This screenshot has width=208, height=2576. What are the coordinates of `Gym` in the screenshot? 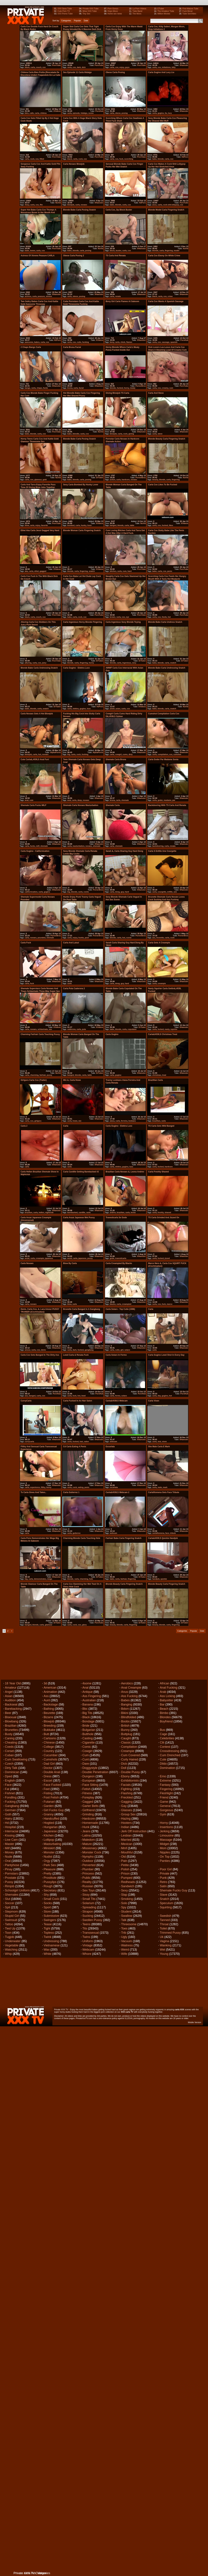 It's located at (163, 1814).